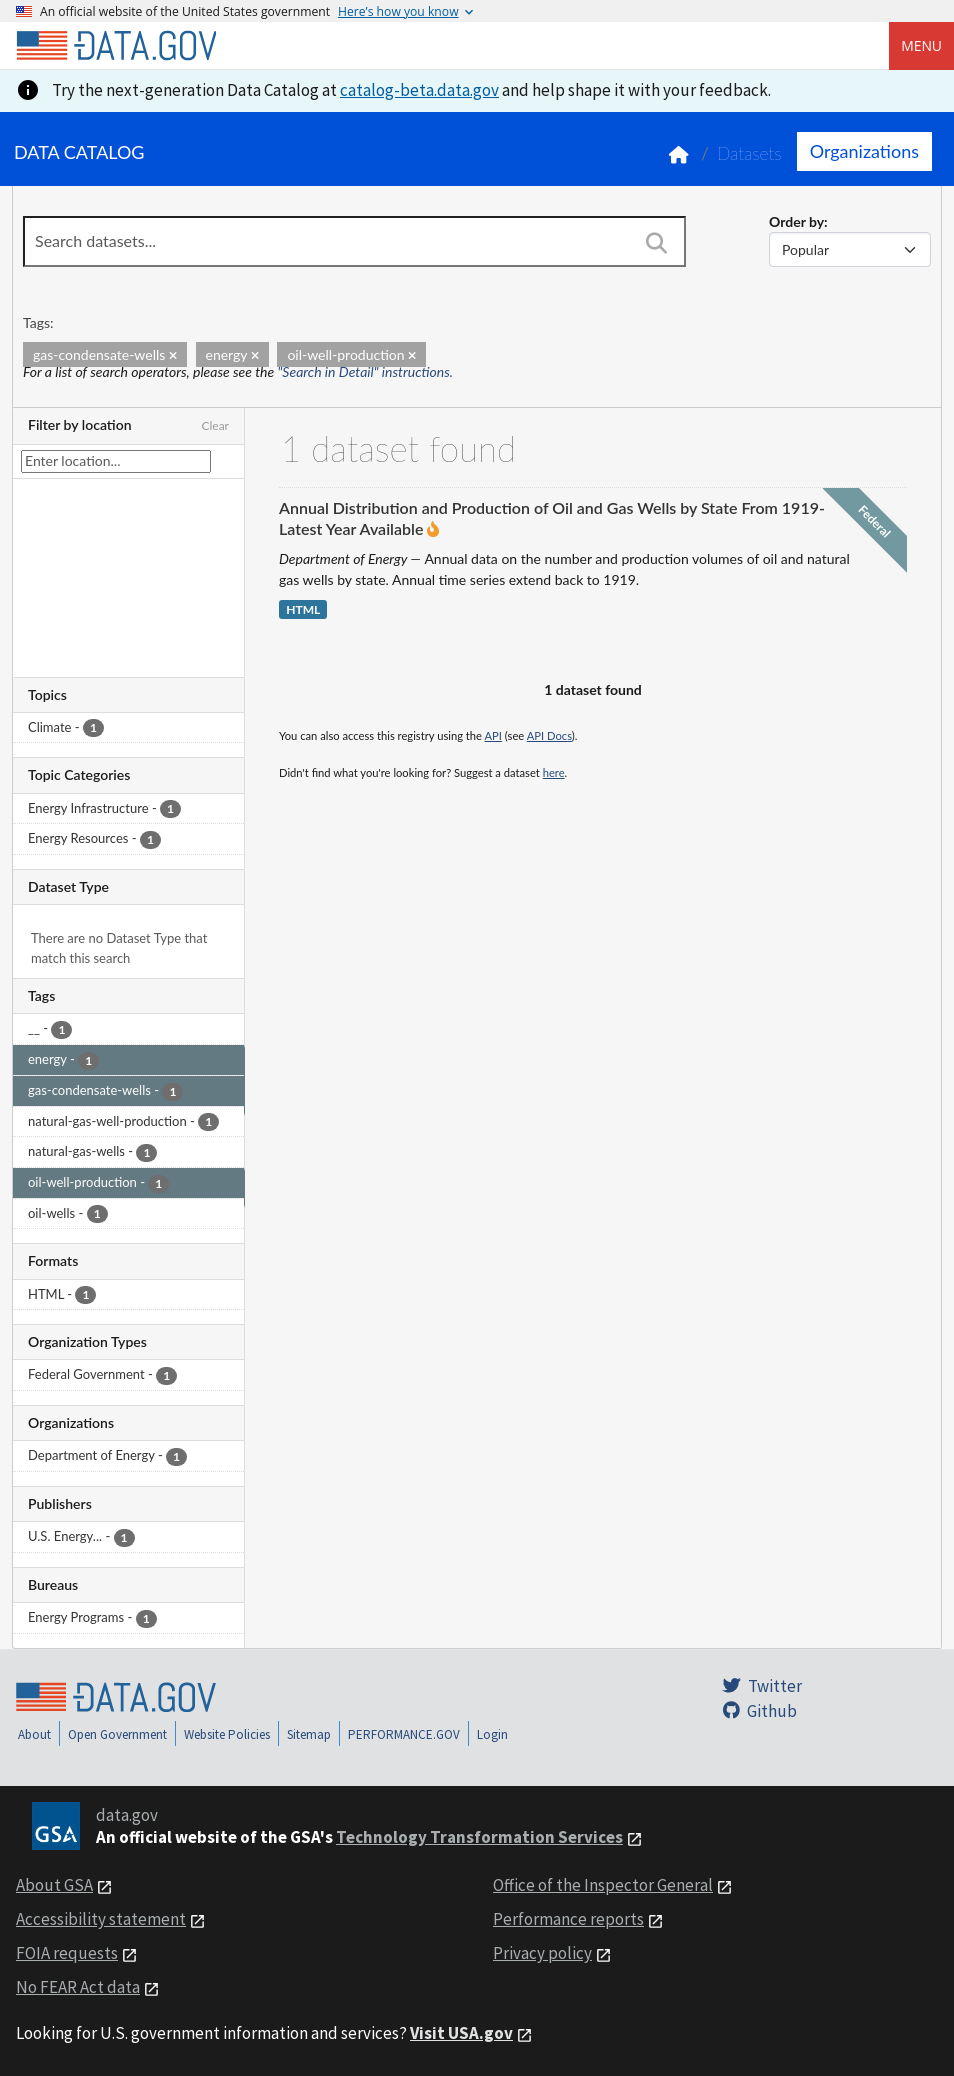 This screenshot has height=2076, width=954. I want to click on [Home], so click(116, 46).